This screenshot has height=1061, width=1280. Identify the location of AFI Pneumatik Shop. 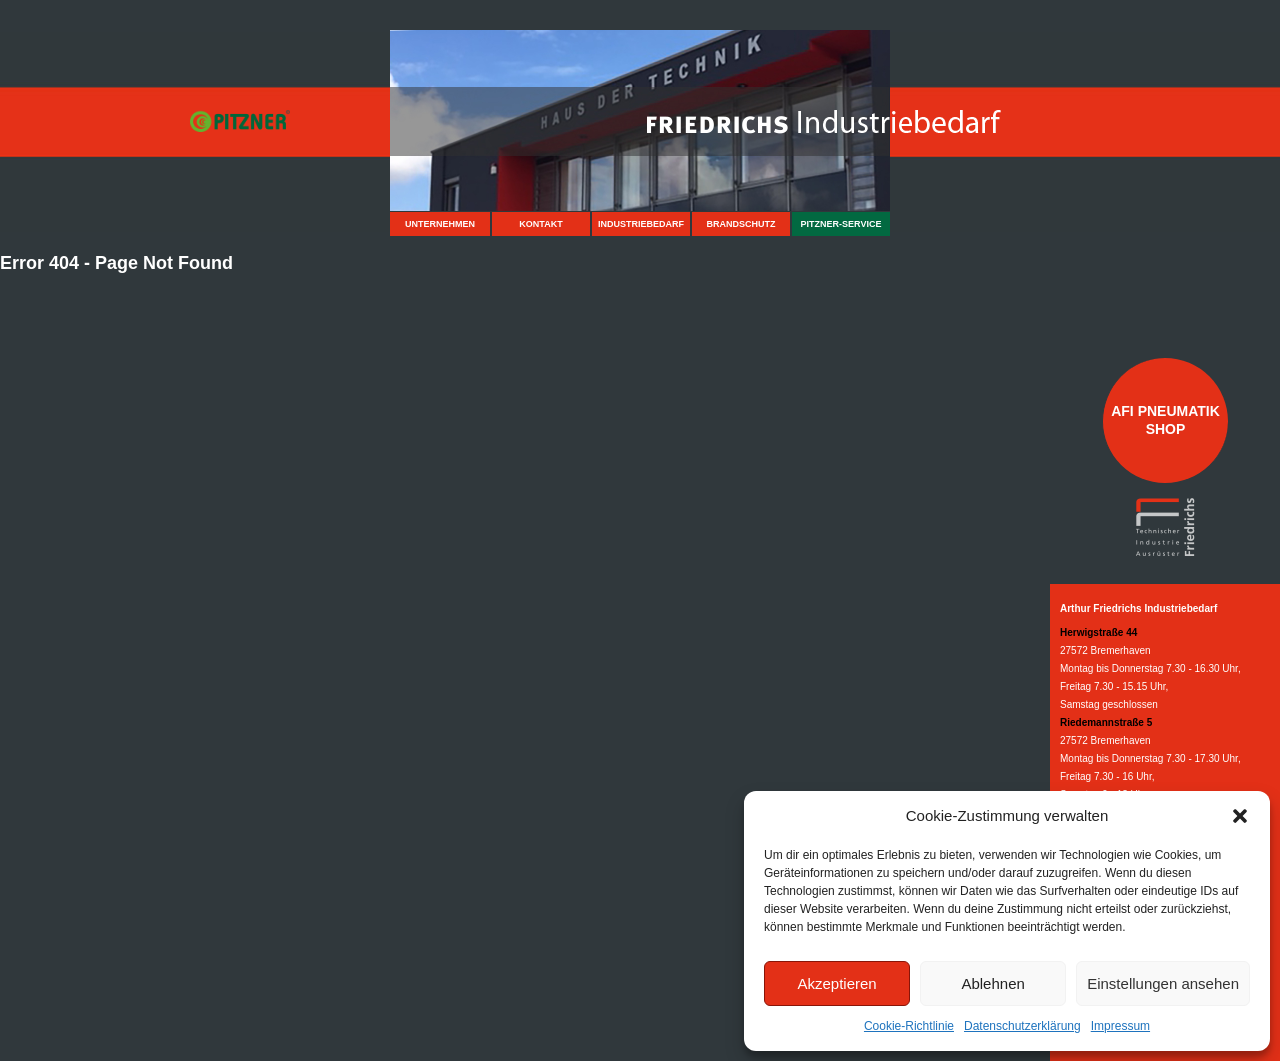
(1165, 420).